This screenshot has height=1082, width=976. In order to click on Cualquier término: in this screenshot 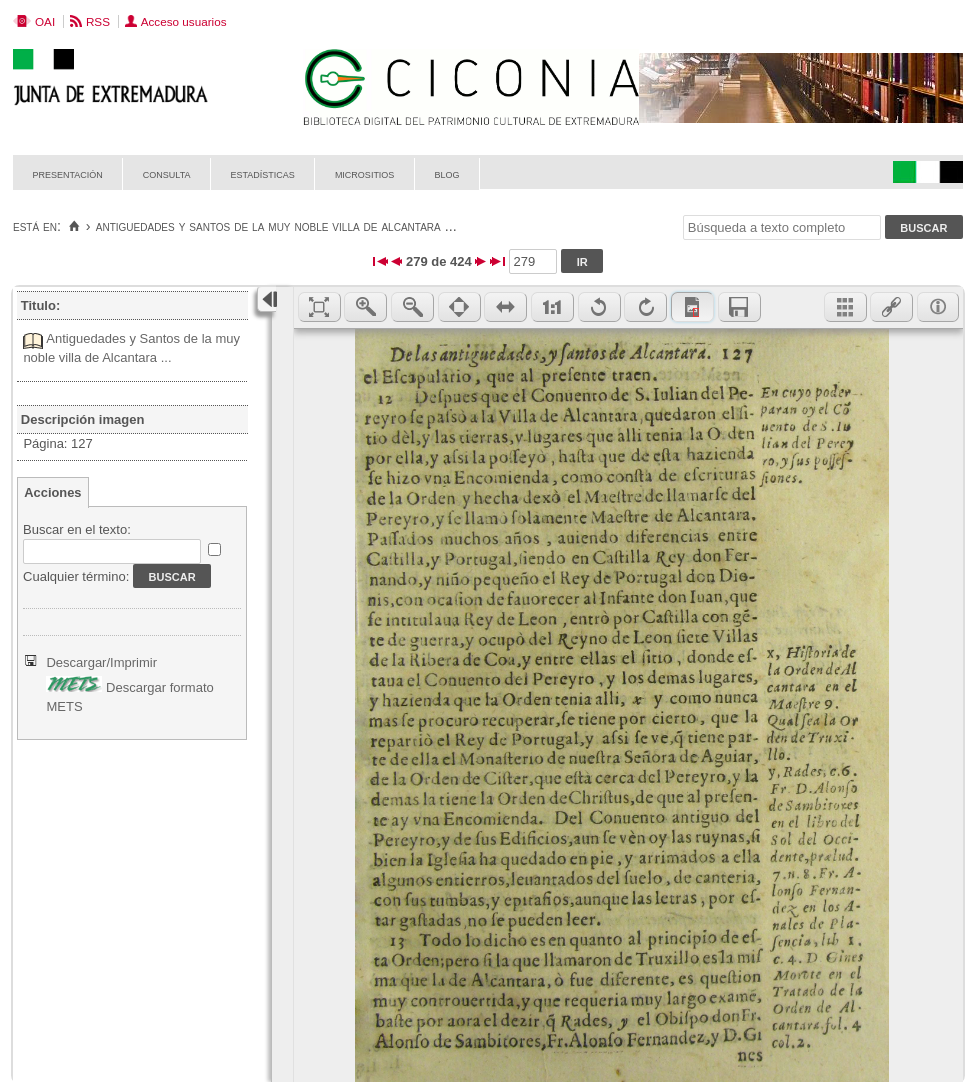, I will do `click(76, 576)`.